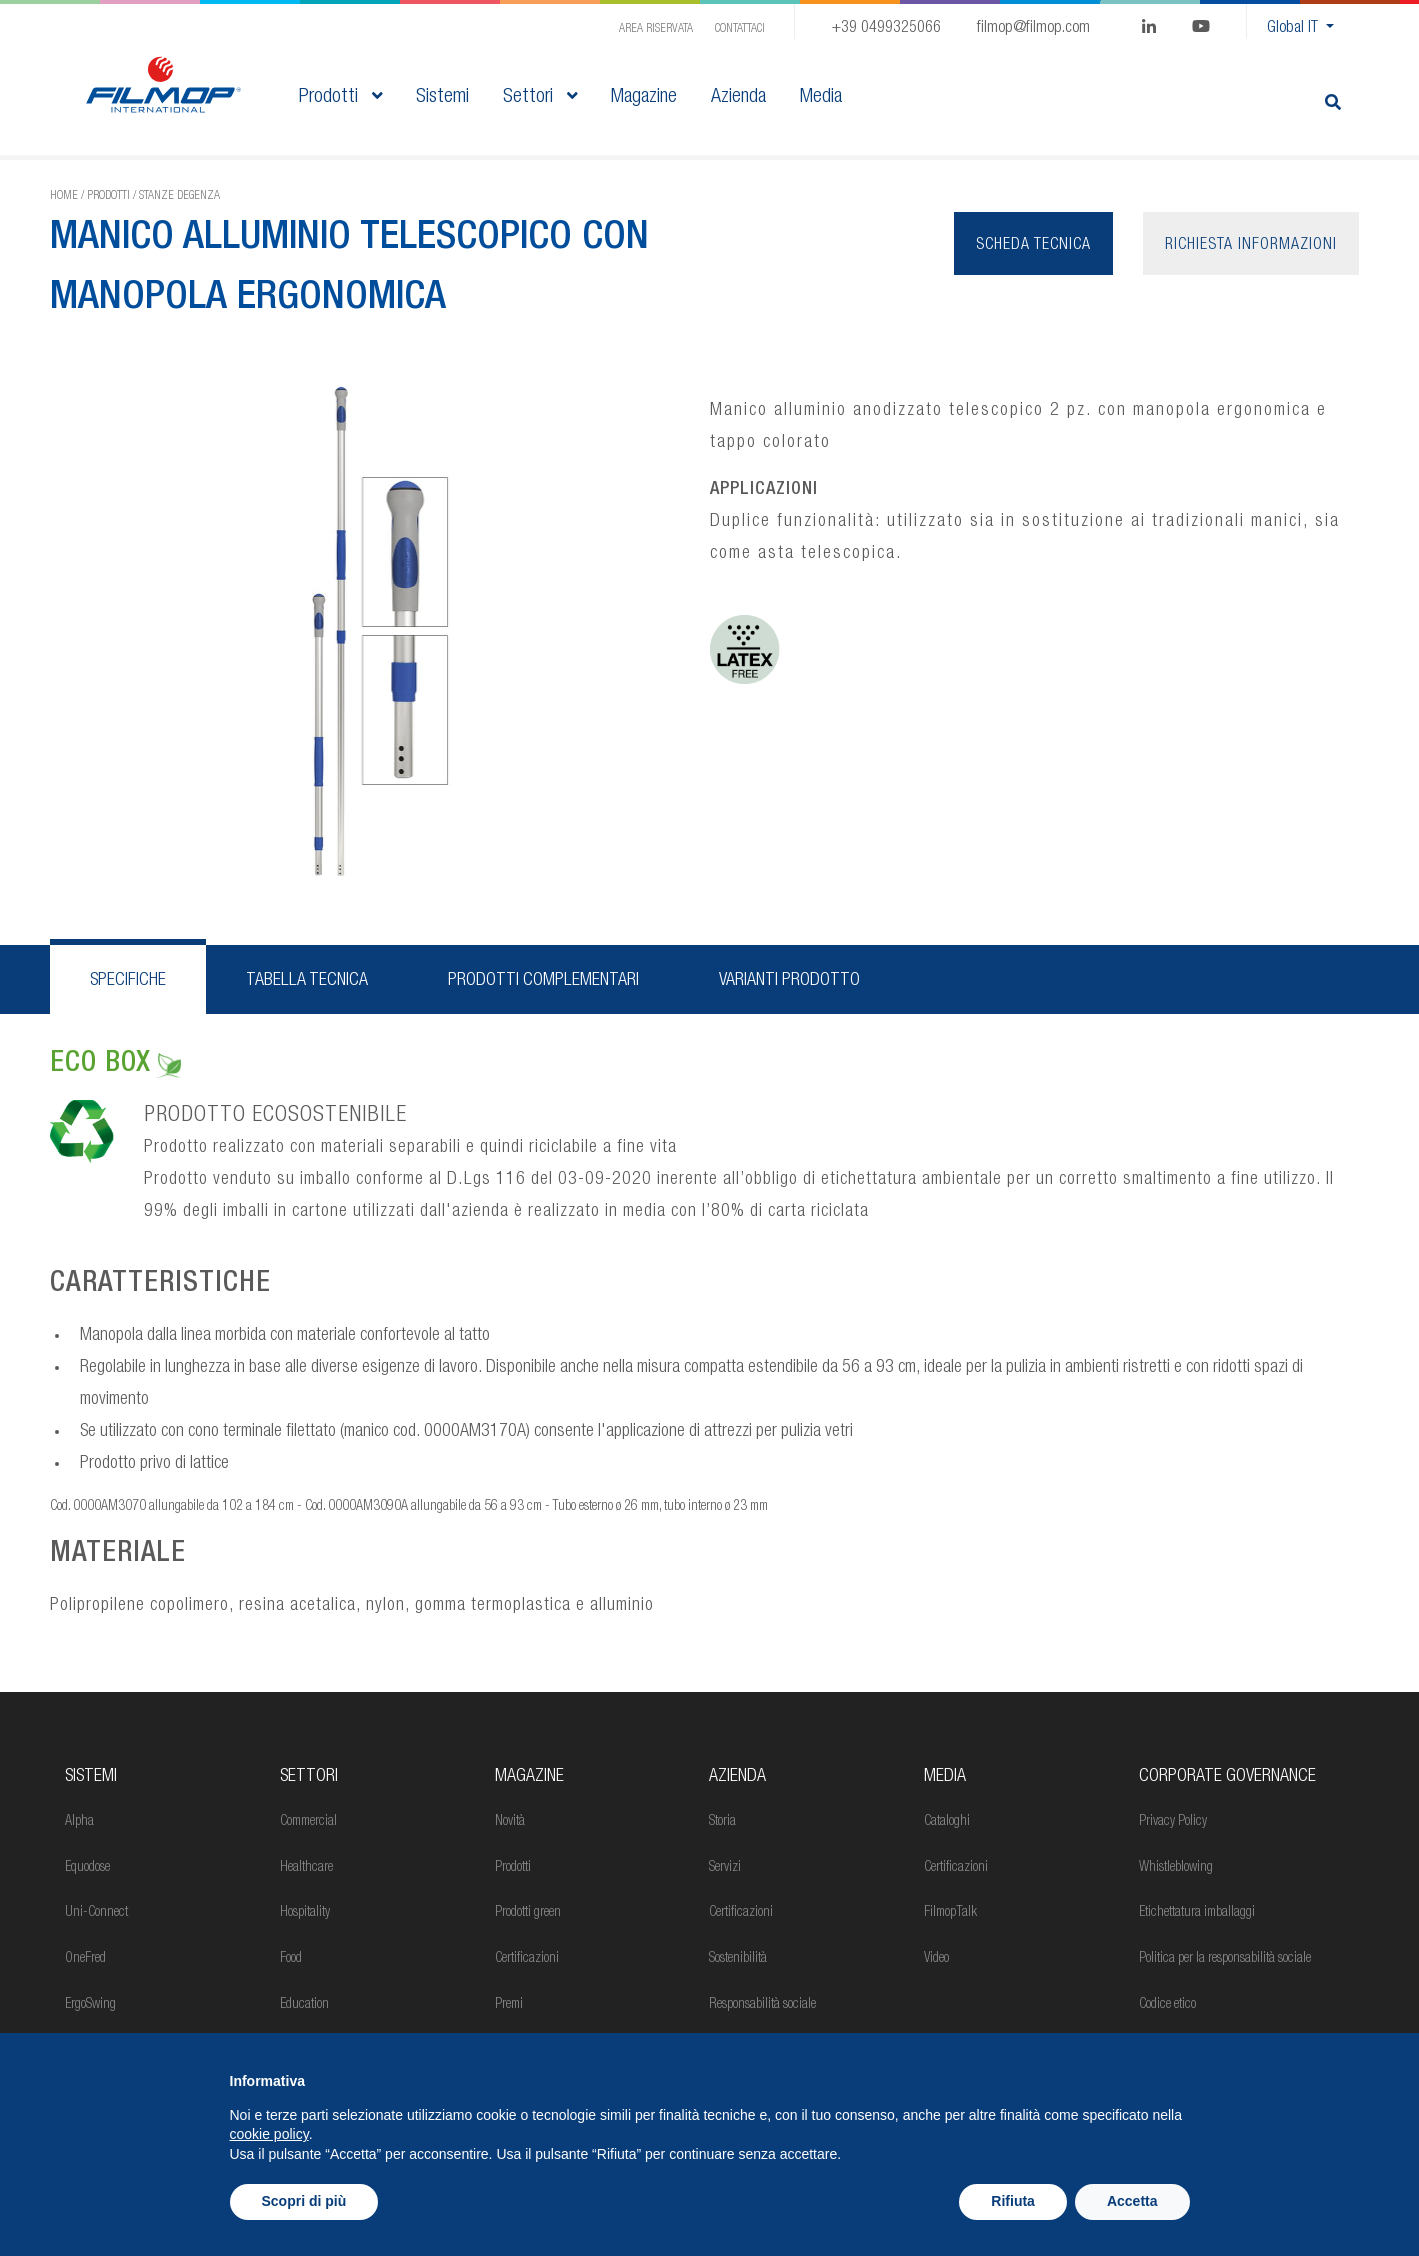 Image resolution: width=1419 pixels, height=2256 pixels. Describe the element at coordinates (656, 29) in the screenshot. I see `Area Riservata` at that location.